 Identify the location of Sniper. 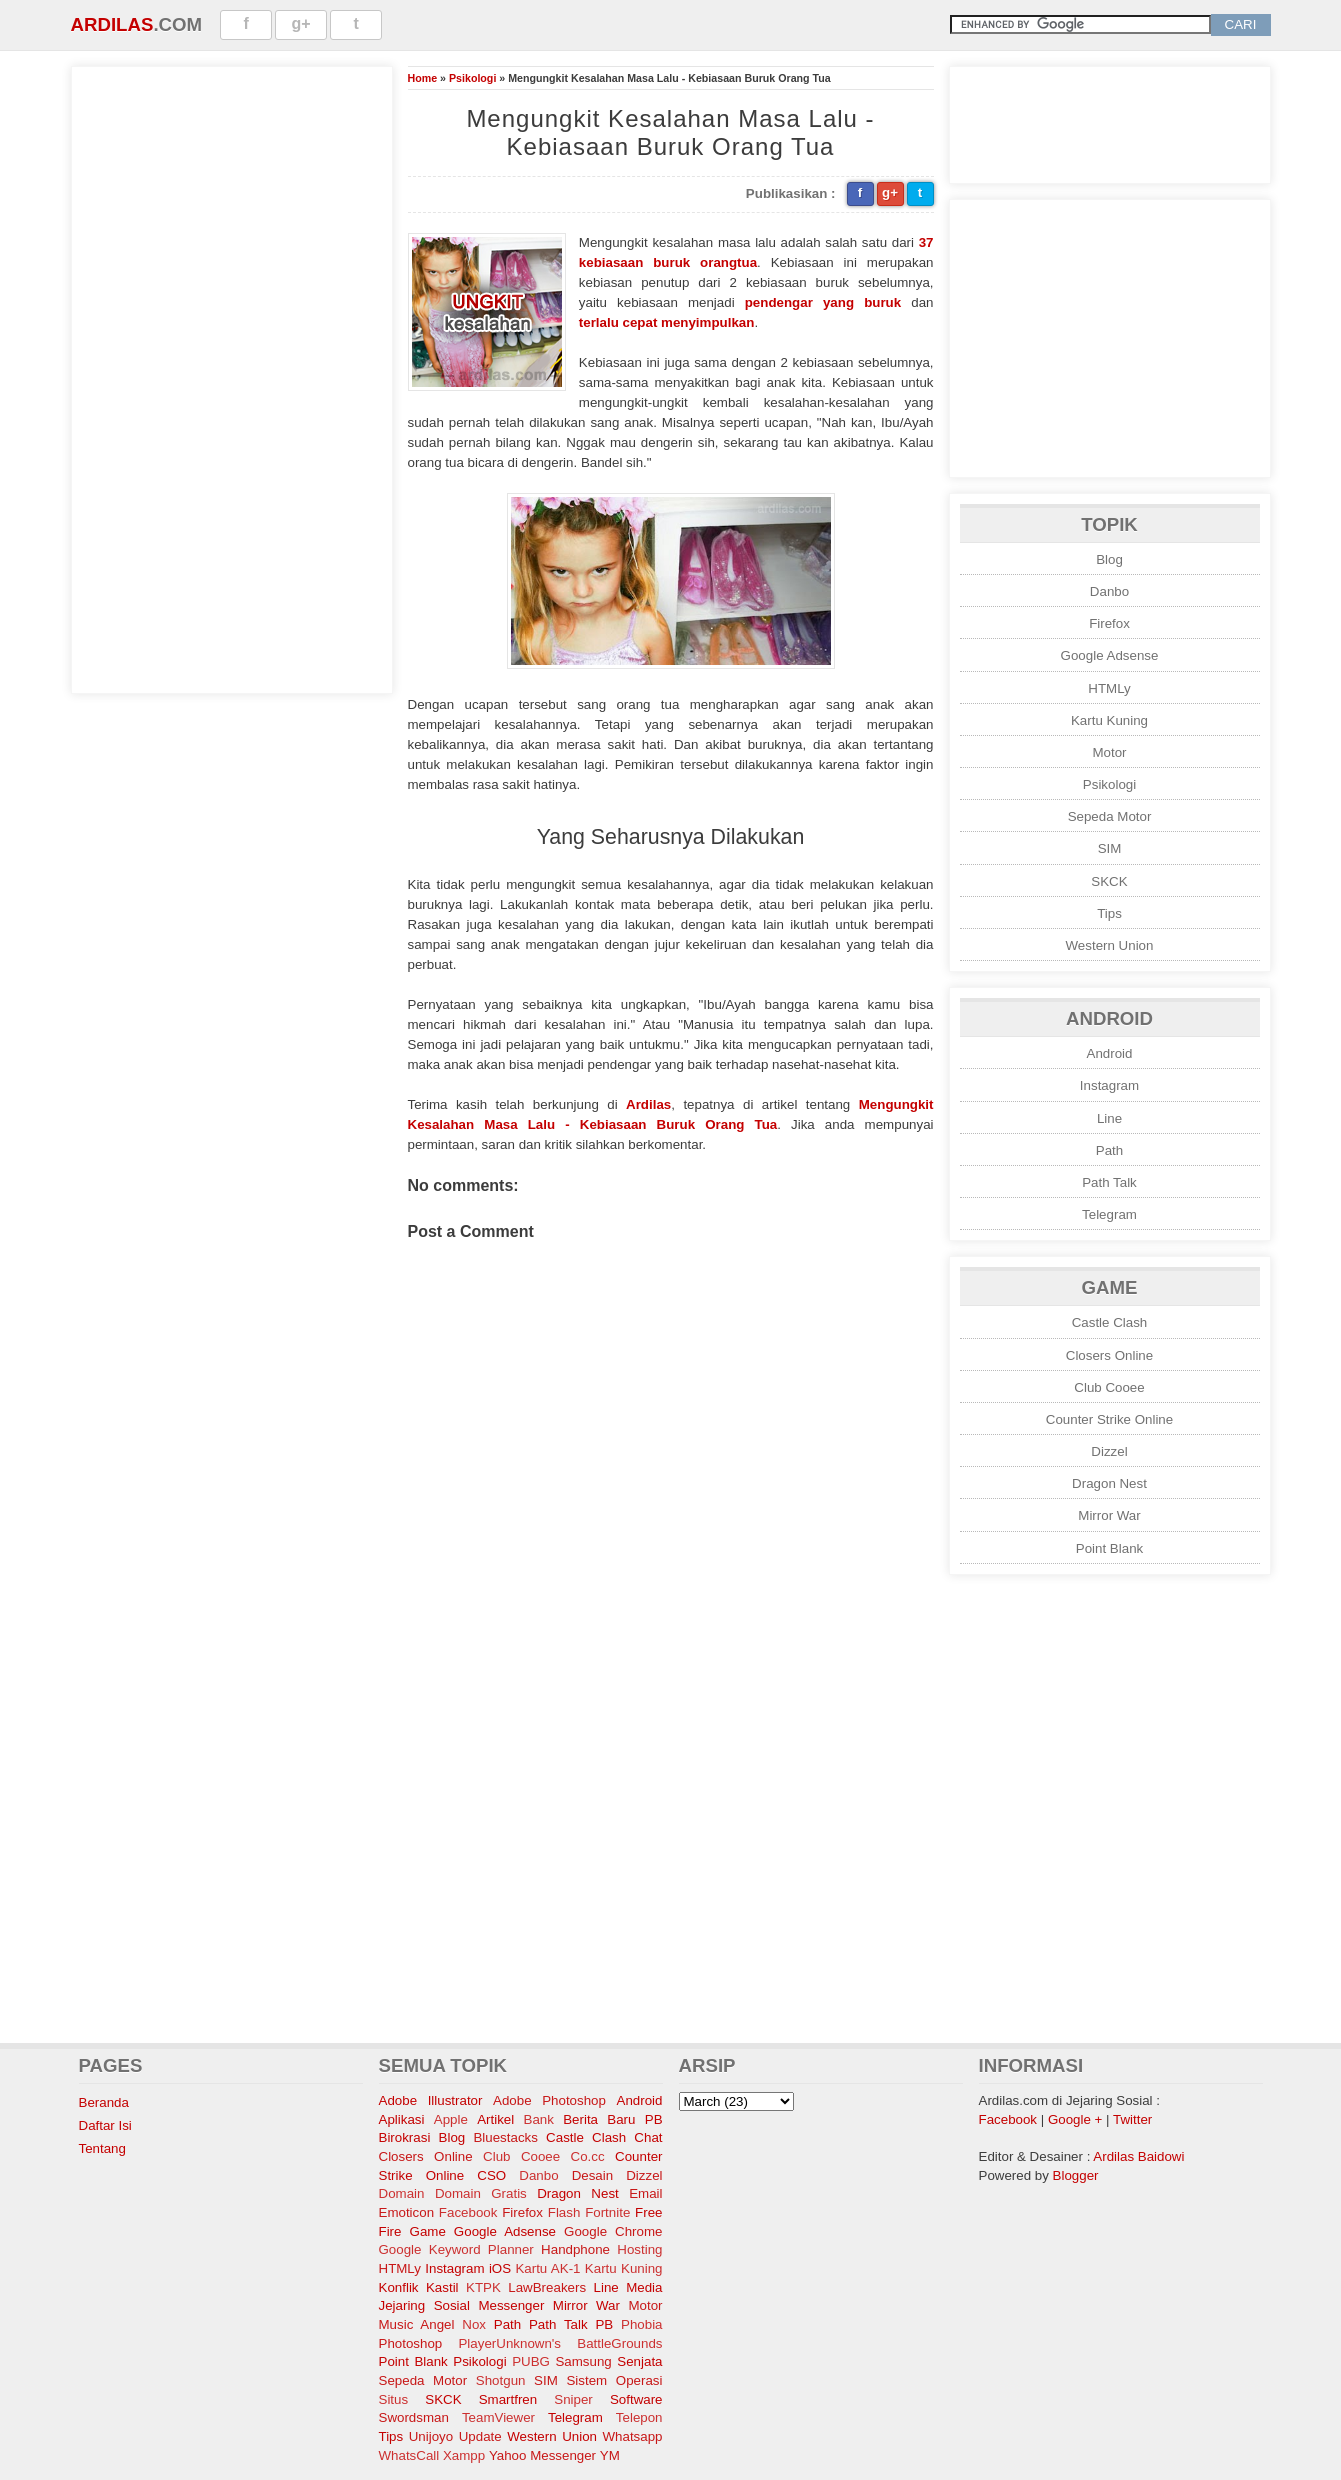
(573, 2399).